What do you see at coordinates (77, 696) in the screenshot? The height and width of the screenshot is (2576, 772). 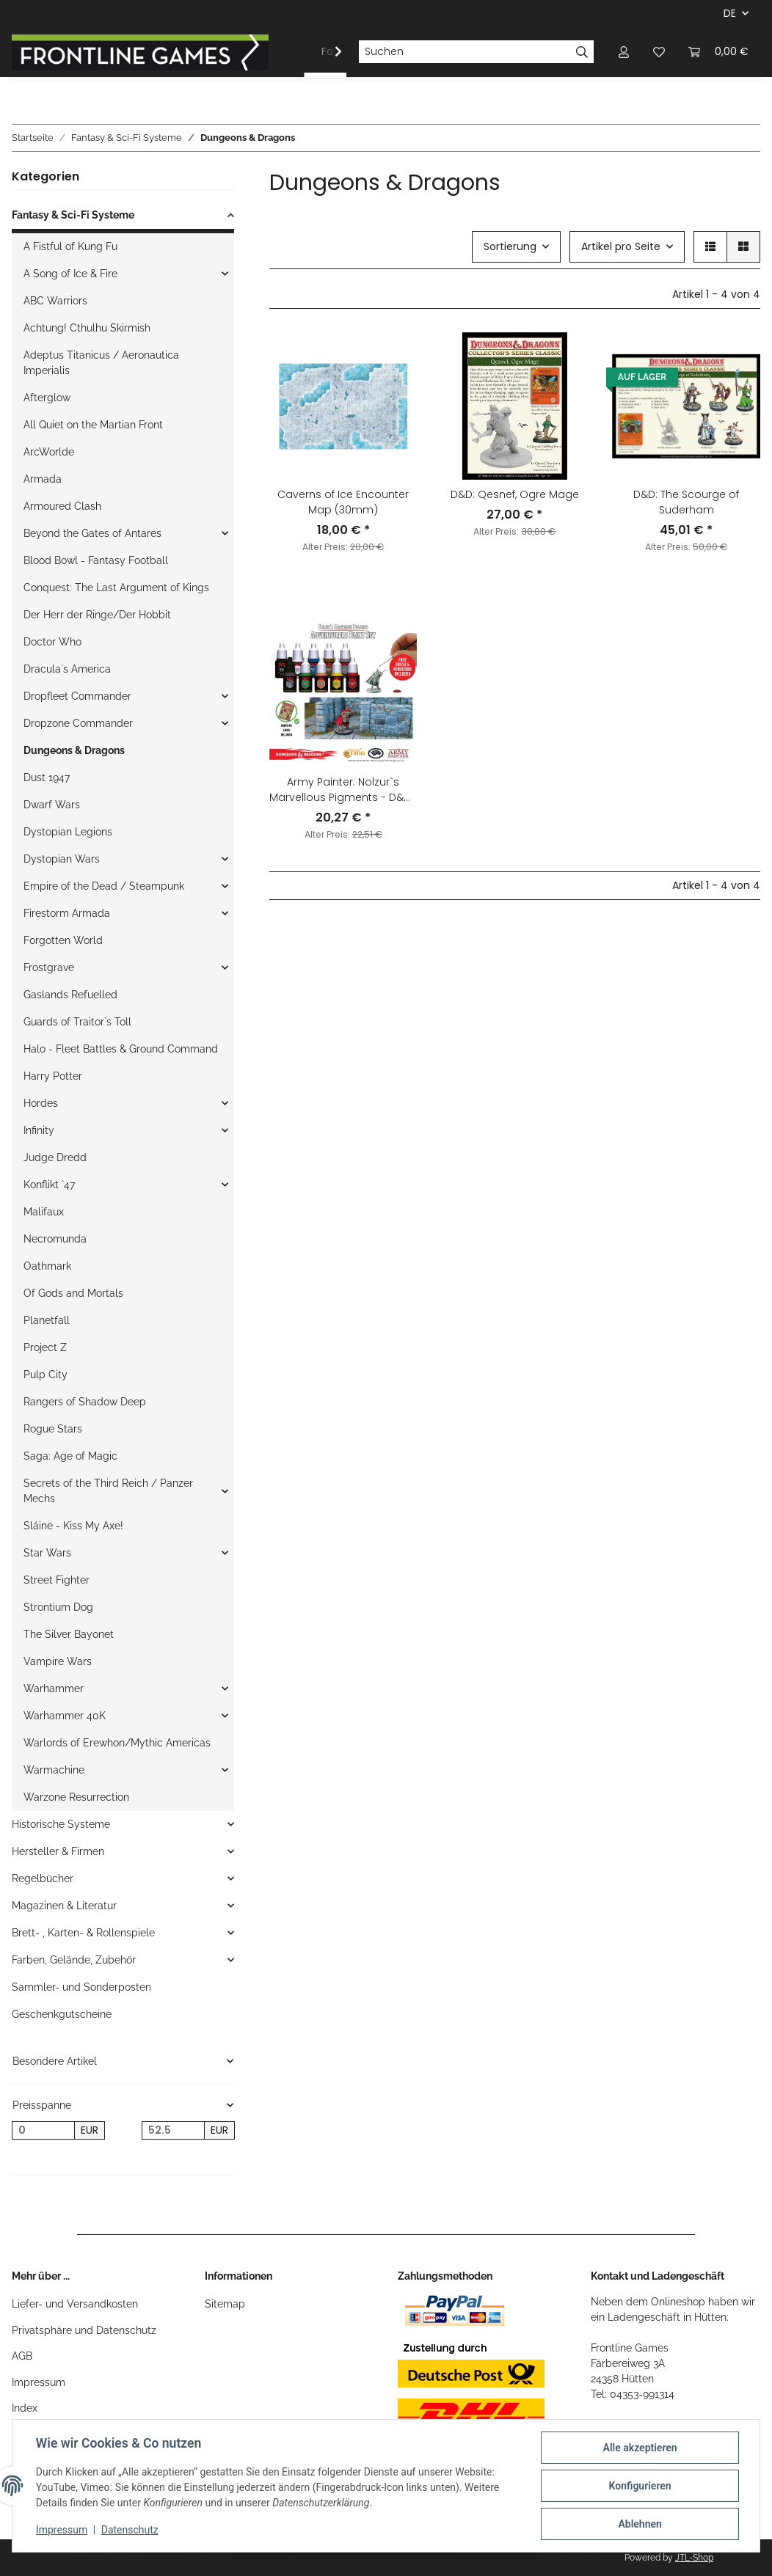 I see `Dropfleet Commander` at bounding box center [77, 696].